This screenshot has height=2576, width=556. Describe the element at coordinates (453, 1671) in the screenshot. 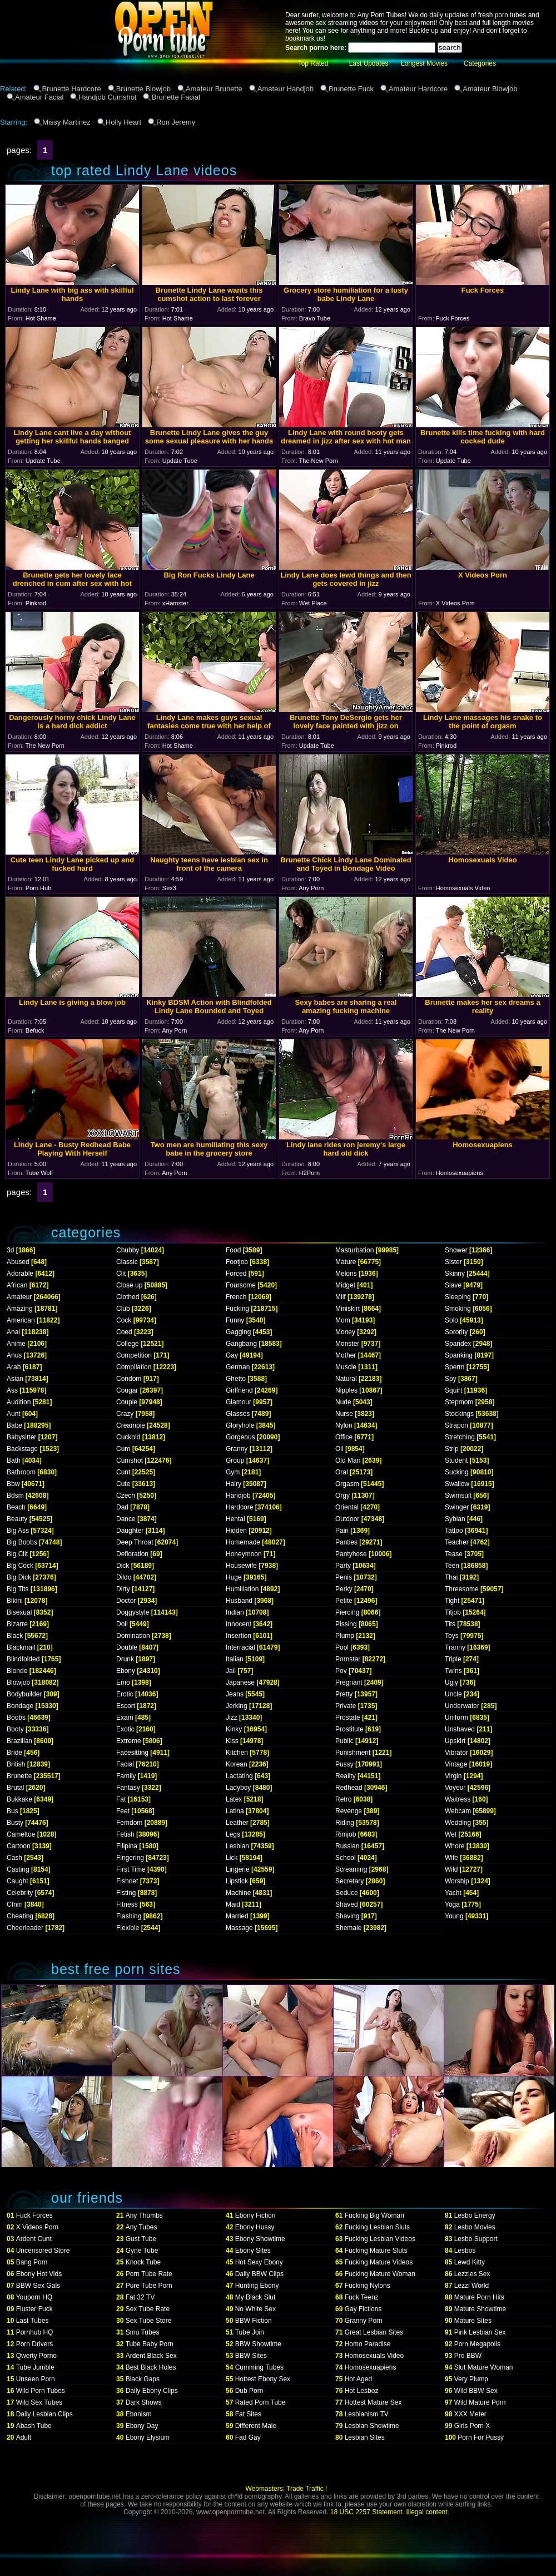

I see `Twins` at that location.